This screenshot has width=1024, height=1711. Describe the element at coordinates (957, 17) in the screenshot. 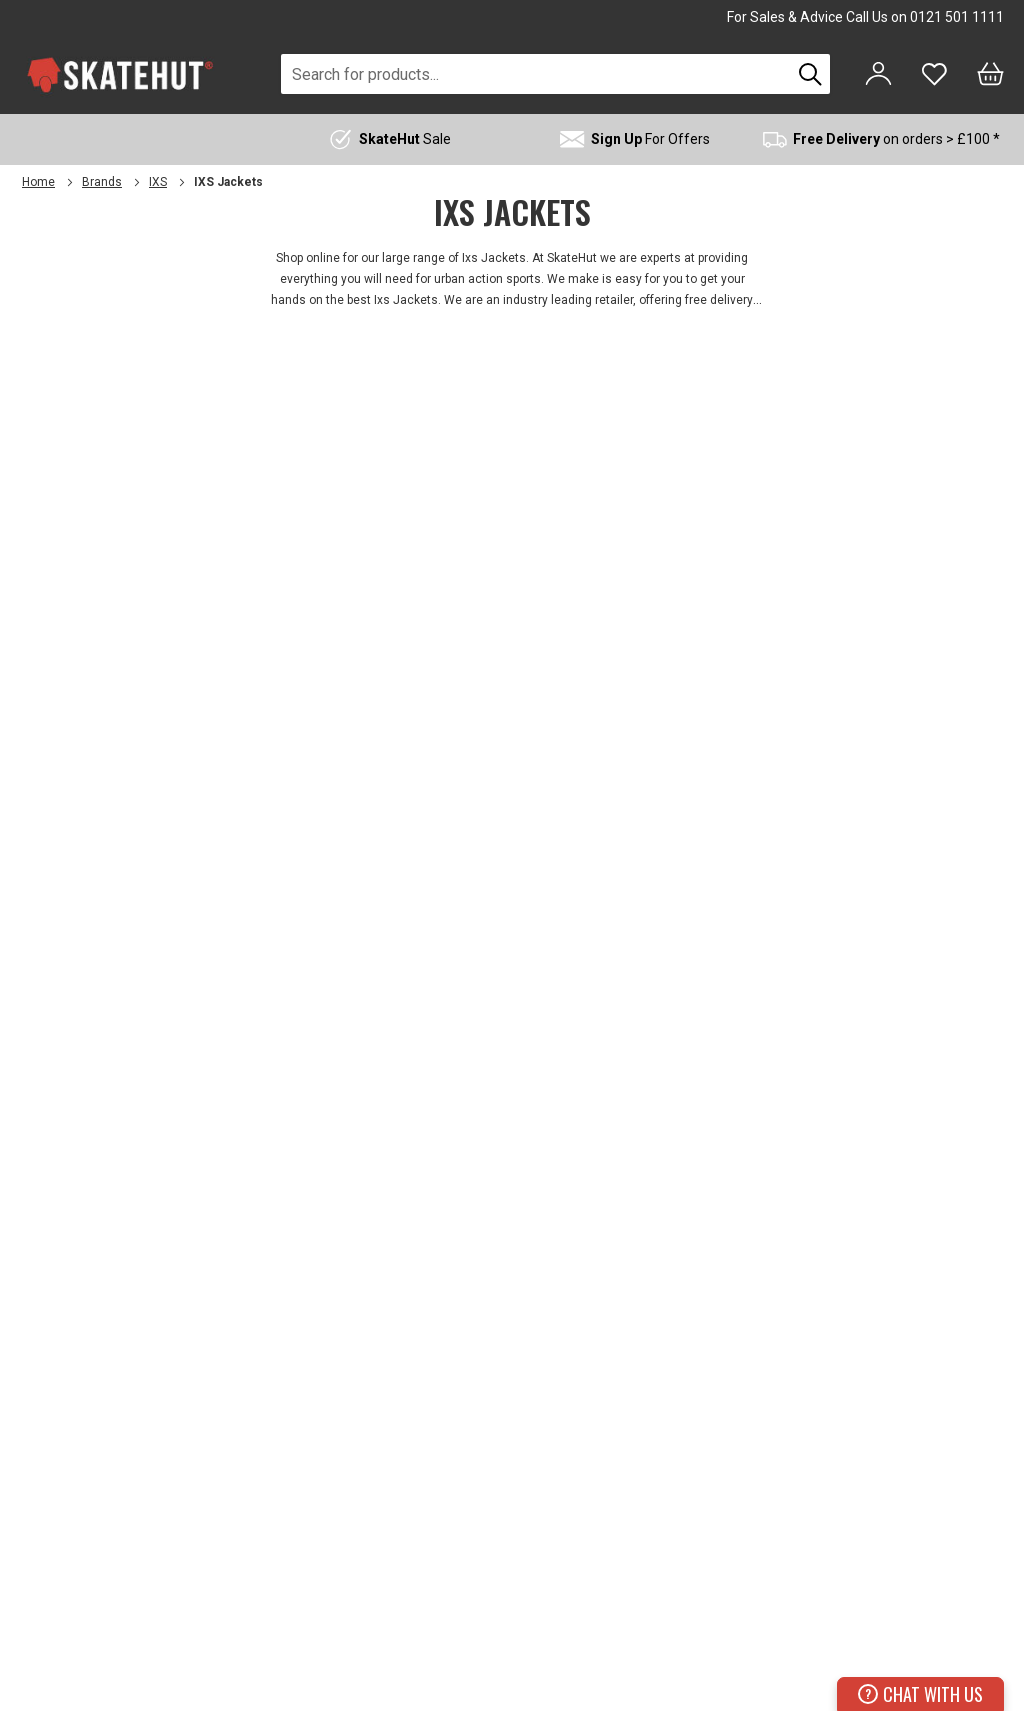

I see `0121 501 1111` at that location.